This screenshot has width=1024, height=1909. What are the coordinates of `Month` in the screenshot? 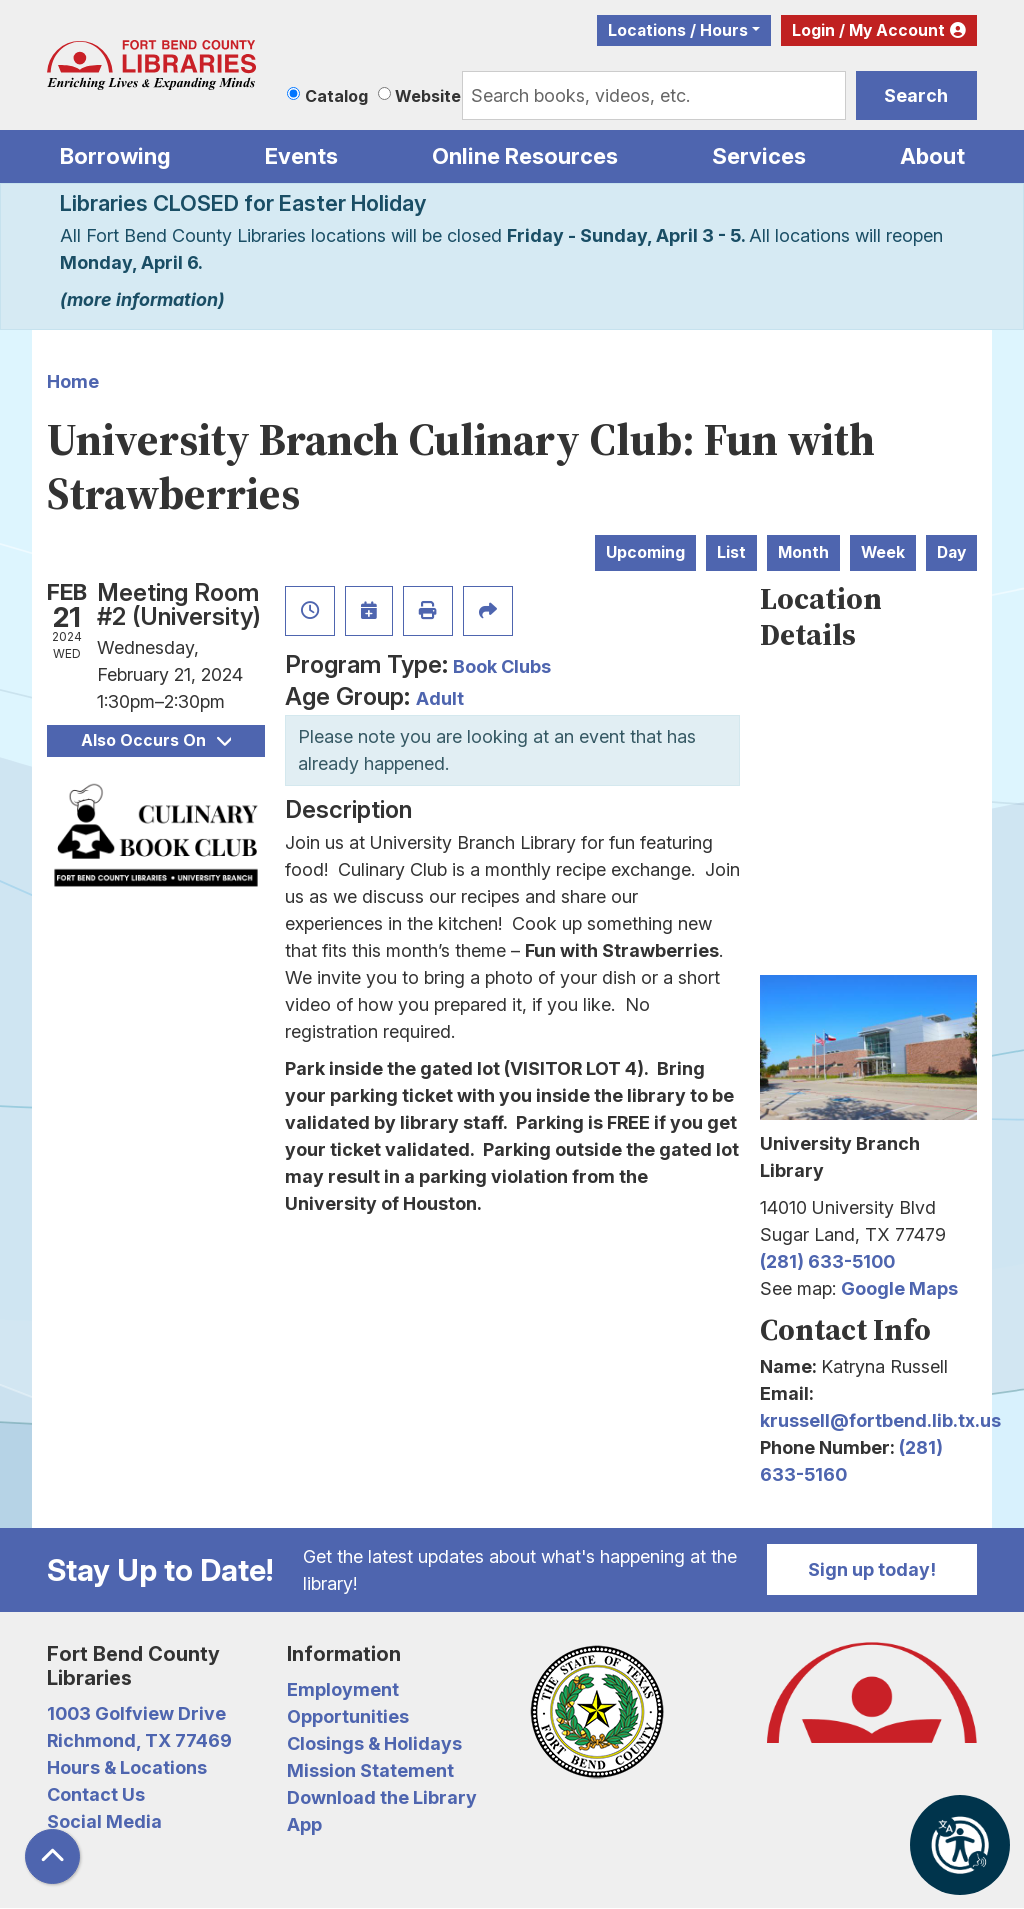 It's located at (803, 552).